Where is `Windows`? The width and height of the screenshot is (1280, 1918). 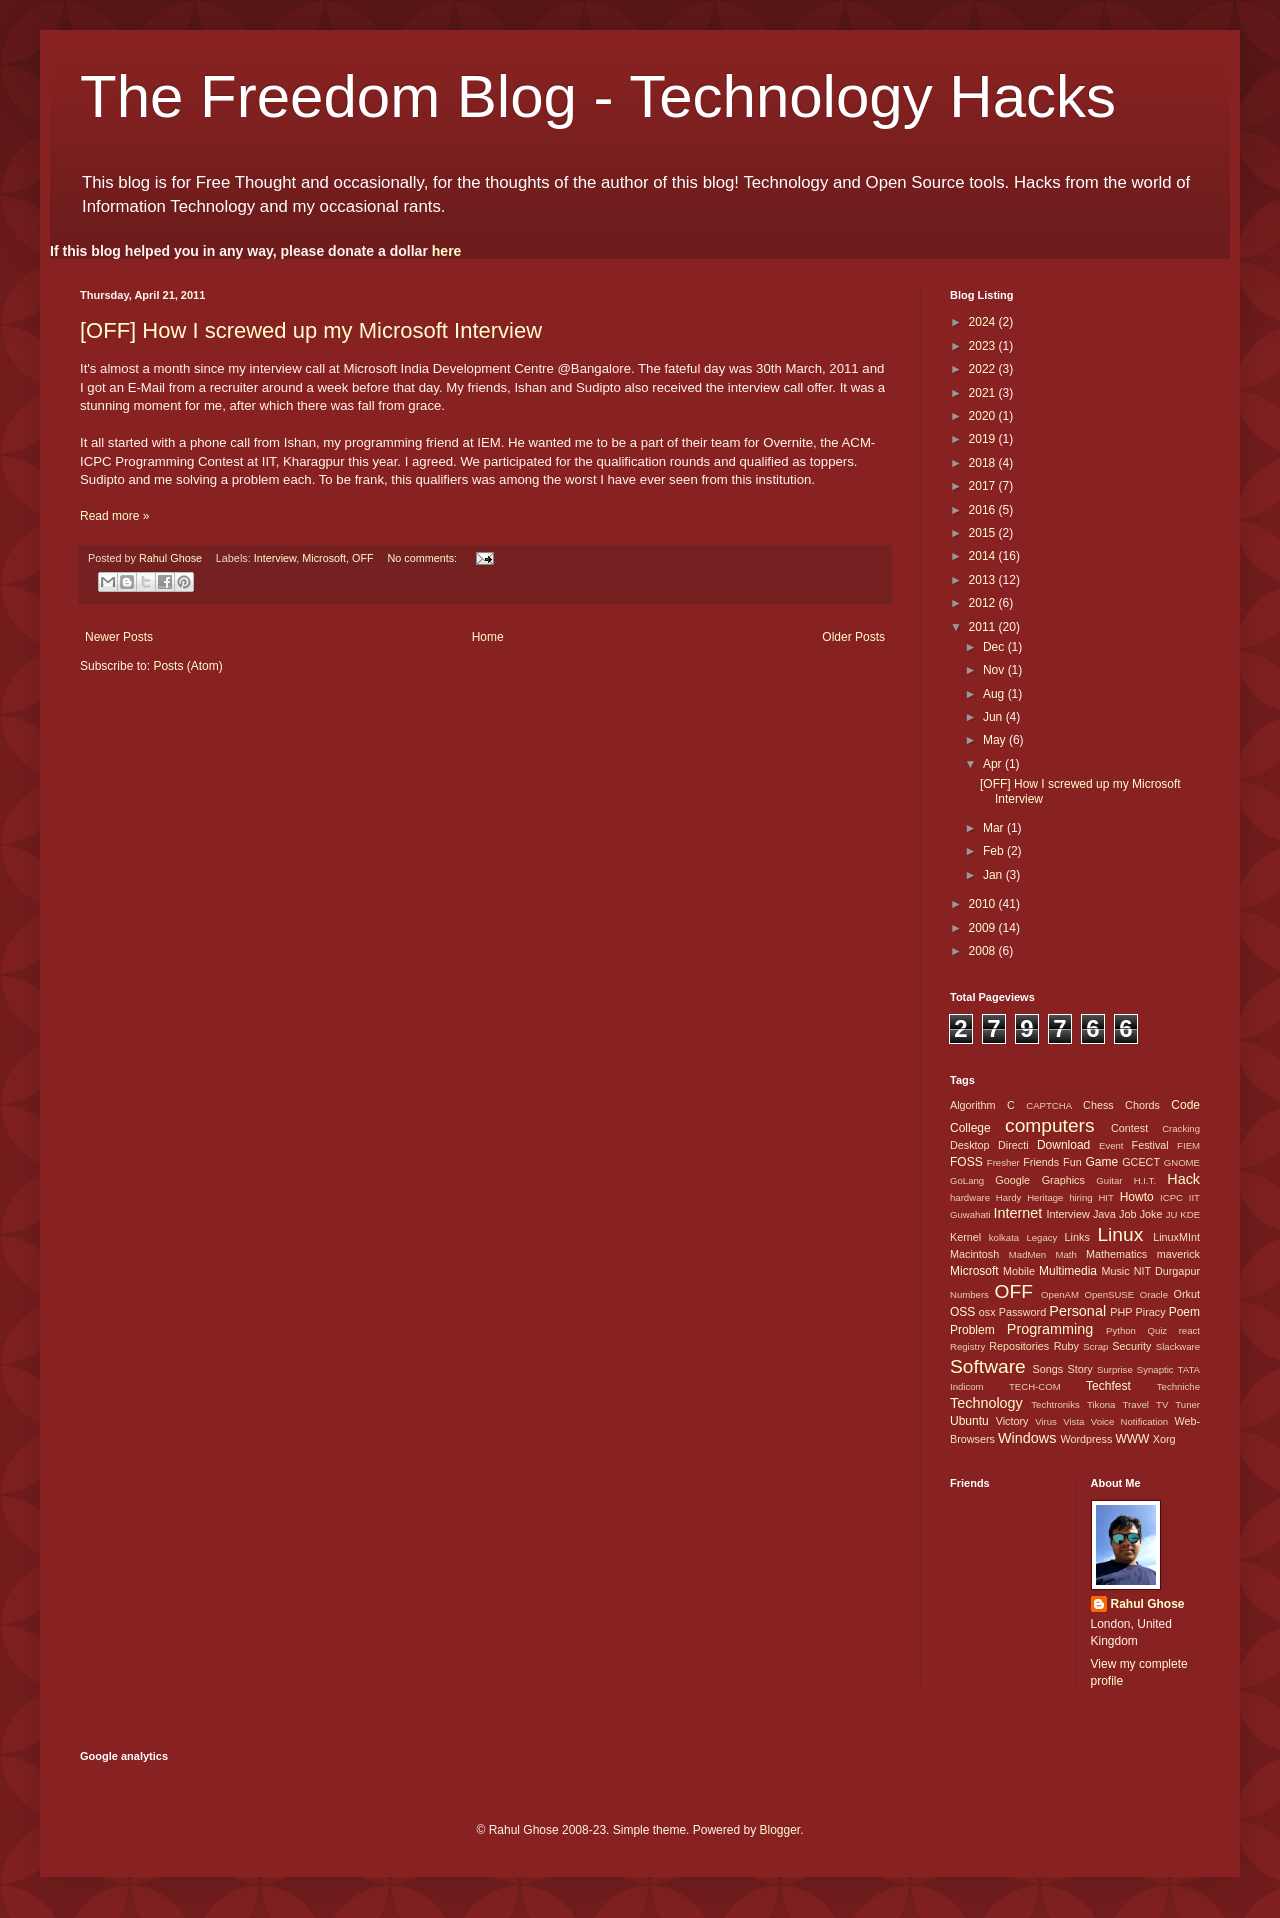
Windows is located at coordinates (1027, 1438).